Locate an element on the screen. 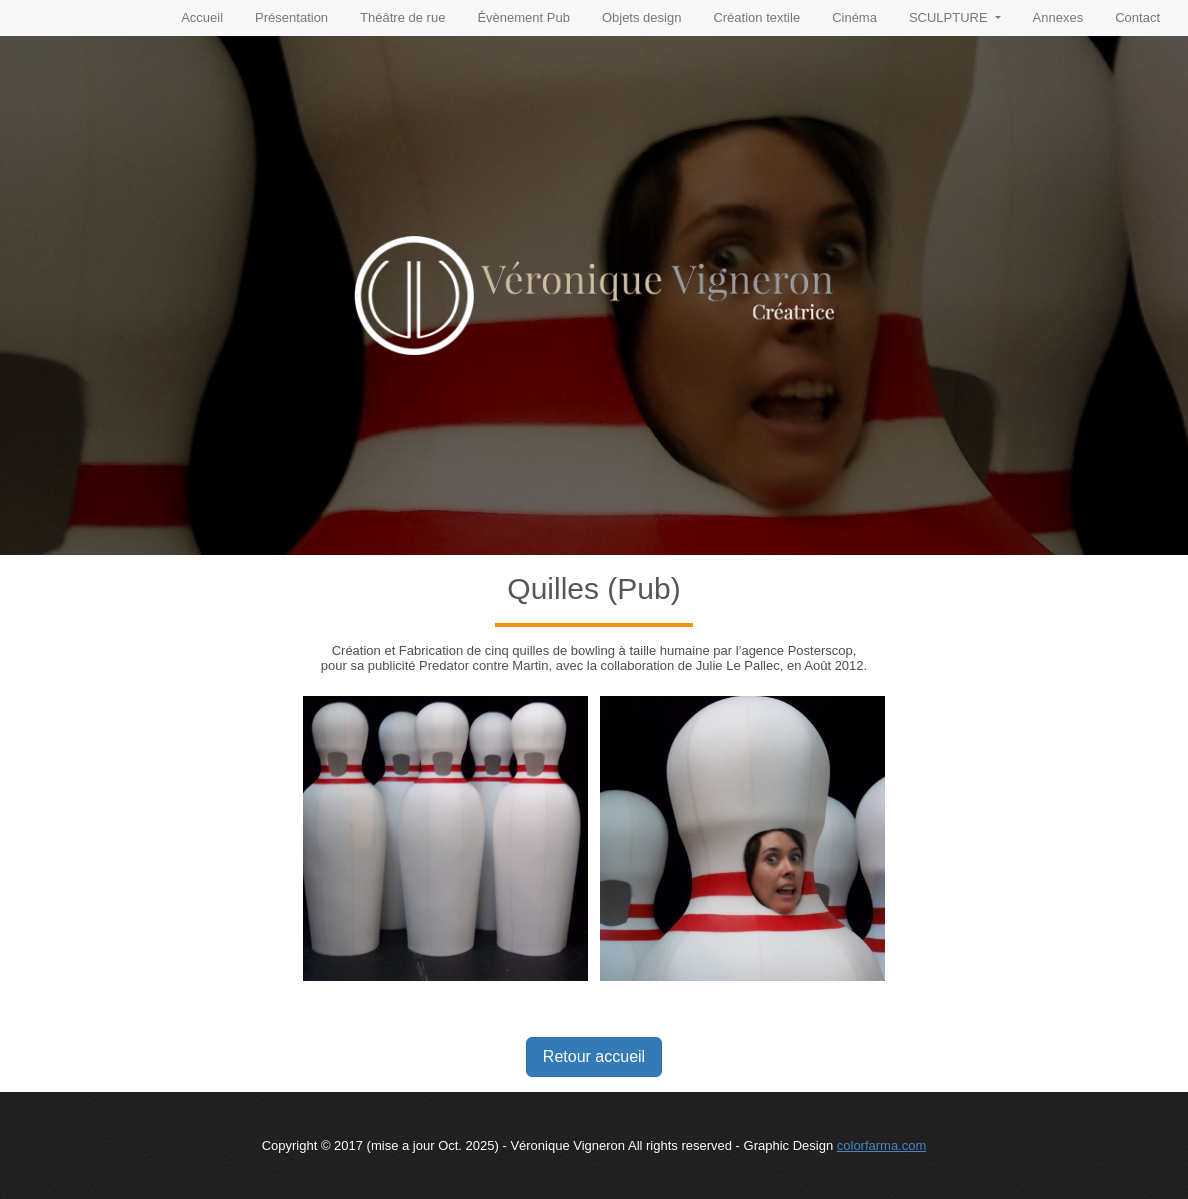 The height and width of the screenshot is (1199, 1188). Annexes is located at coordinates (1058, 17).